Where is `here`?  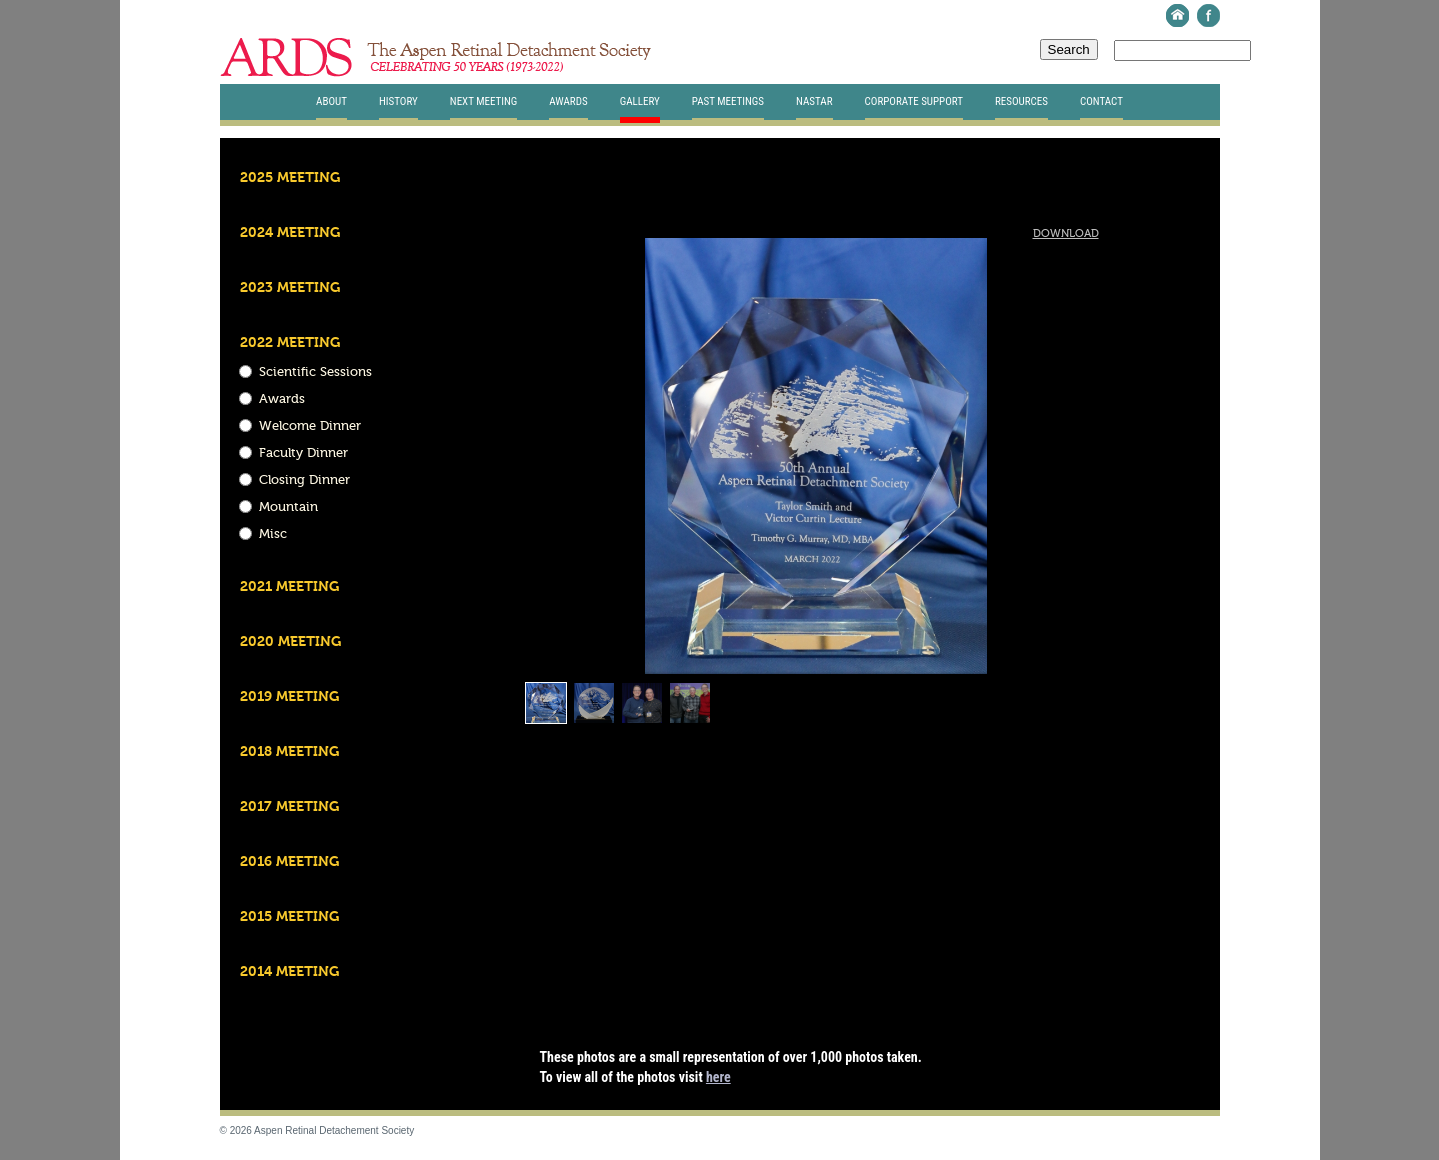
here is located at coordinates (718, 1077).